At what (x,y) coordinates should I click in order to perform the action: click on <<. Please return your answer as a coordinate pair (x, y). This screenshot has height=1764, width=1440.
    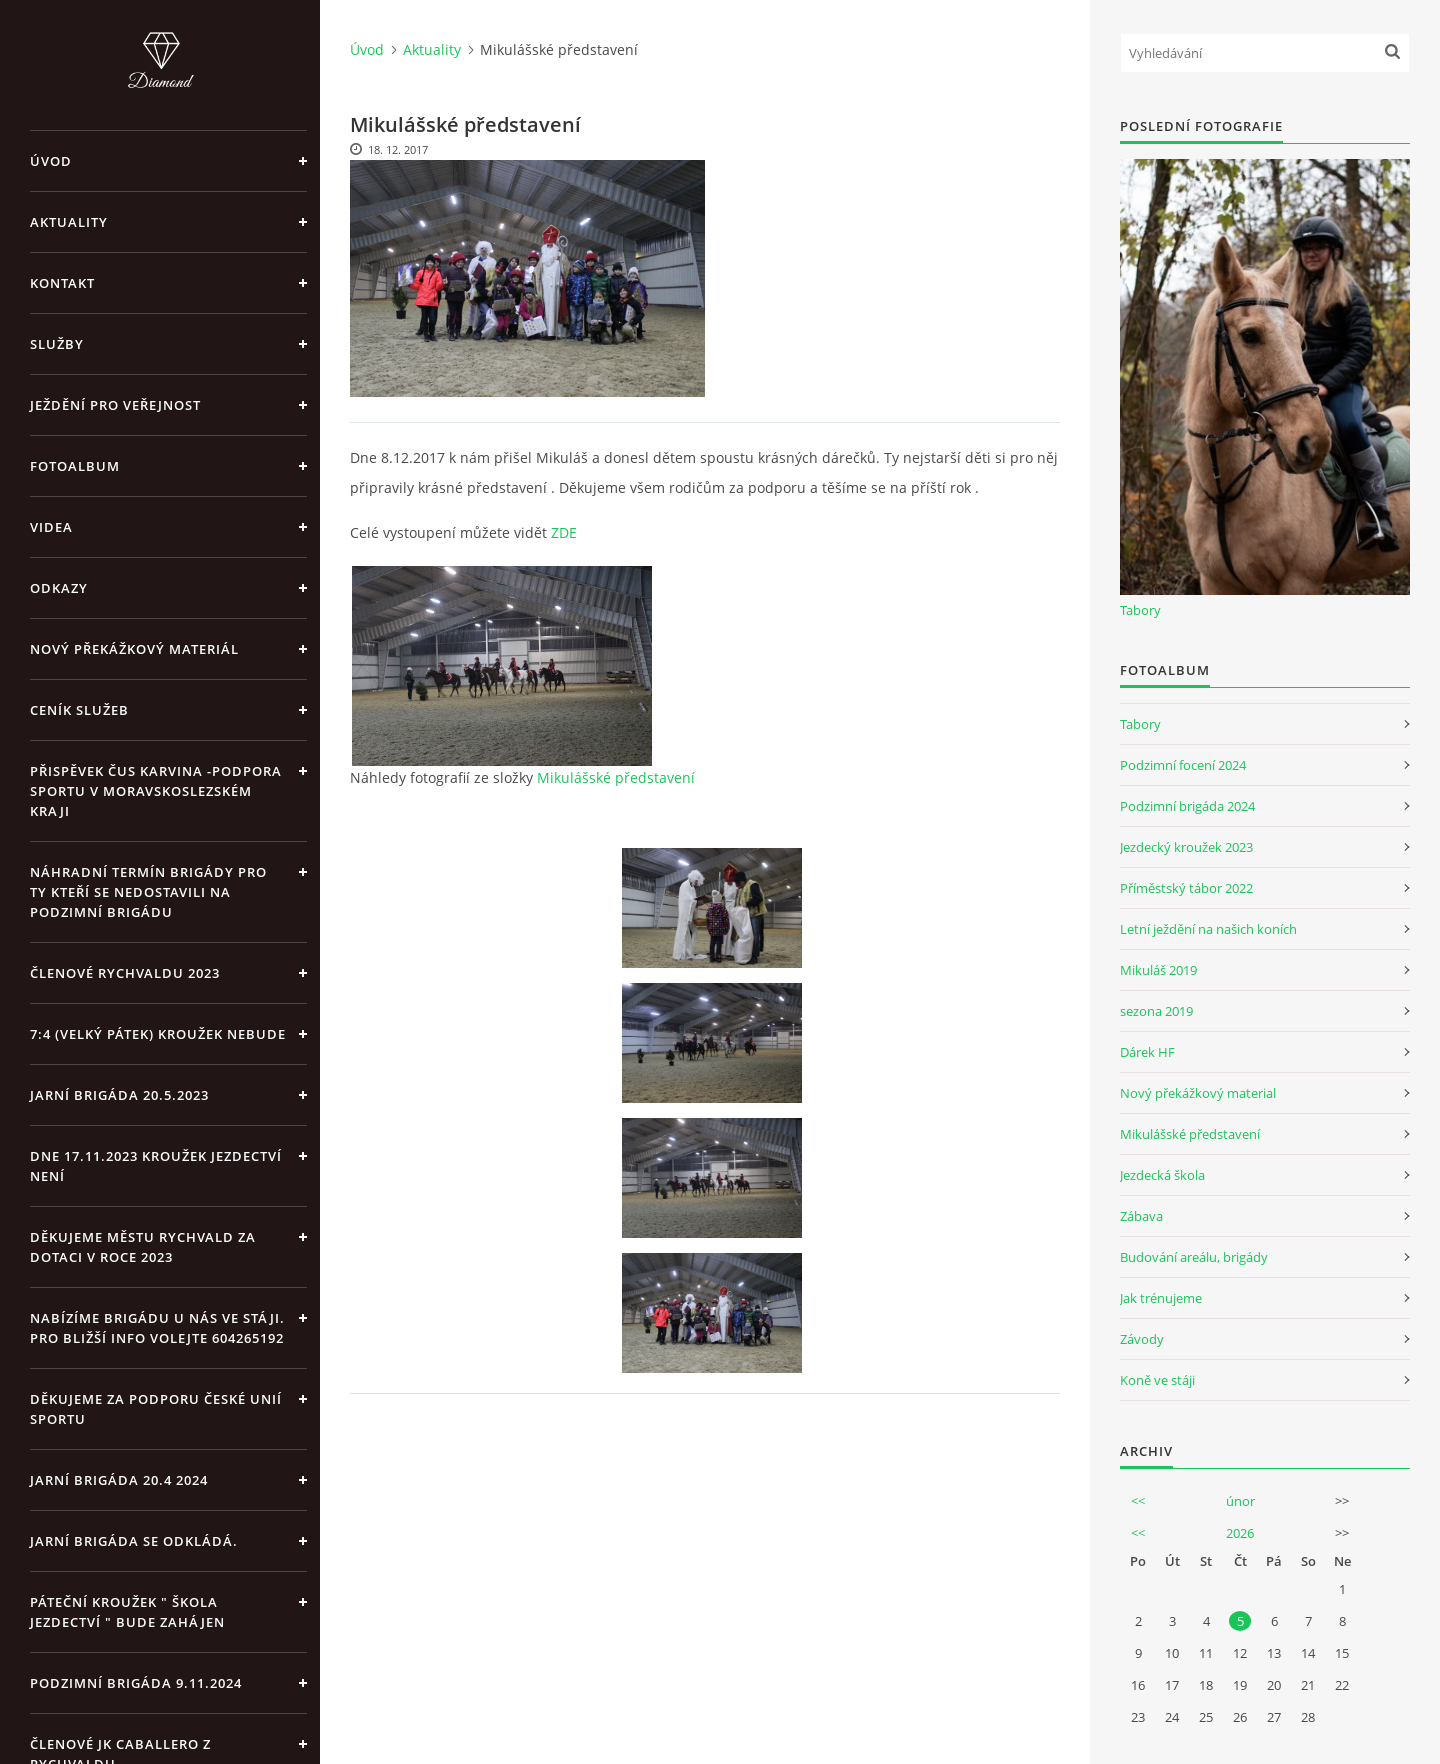
    Looking at the image, I should click on (1138, 1501).